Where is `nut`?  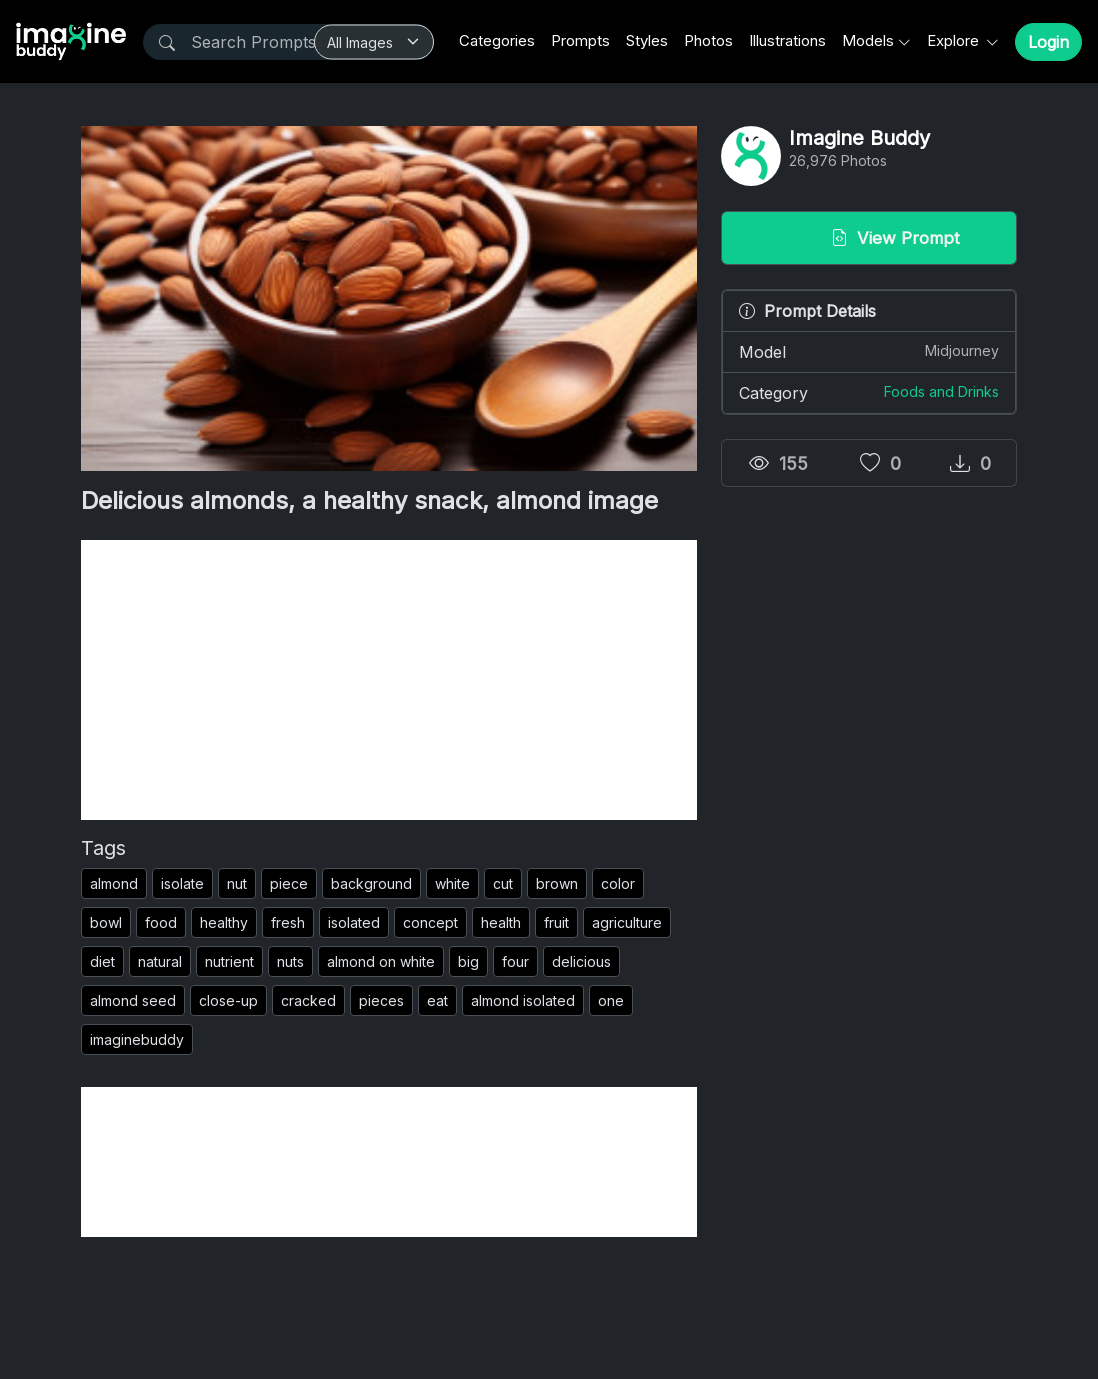 nut is located at coordinates (237, 883).